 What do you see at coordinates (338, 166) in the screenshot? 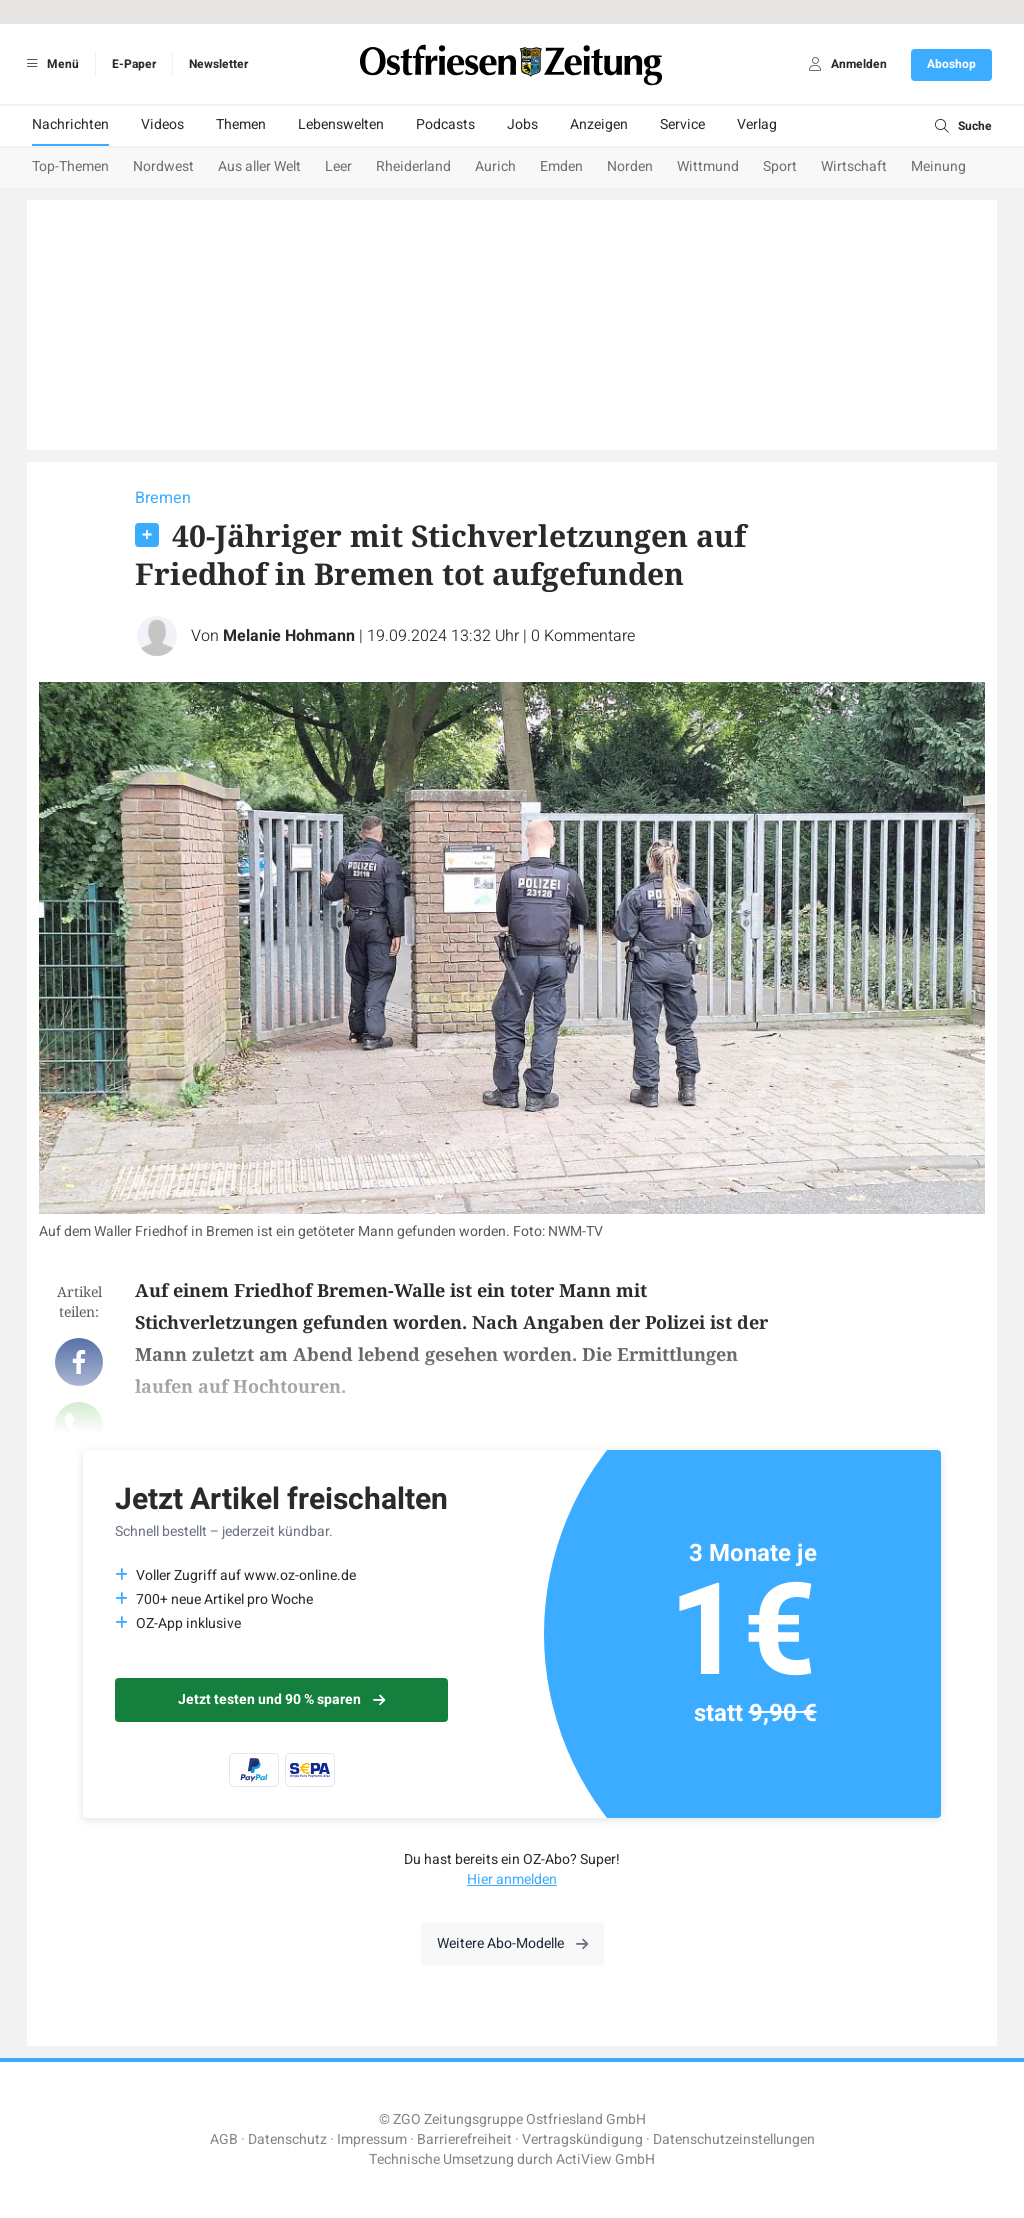
I see `Leer` at bounding box center [338, 166].